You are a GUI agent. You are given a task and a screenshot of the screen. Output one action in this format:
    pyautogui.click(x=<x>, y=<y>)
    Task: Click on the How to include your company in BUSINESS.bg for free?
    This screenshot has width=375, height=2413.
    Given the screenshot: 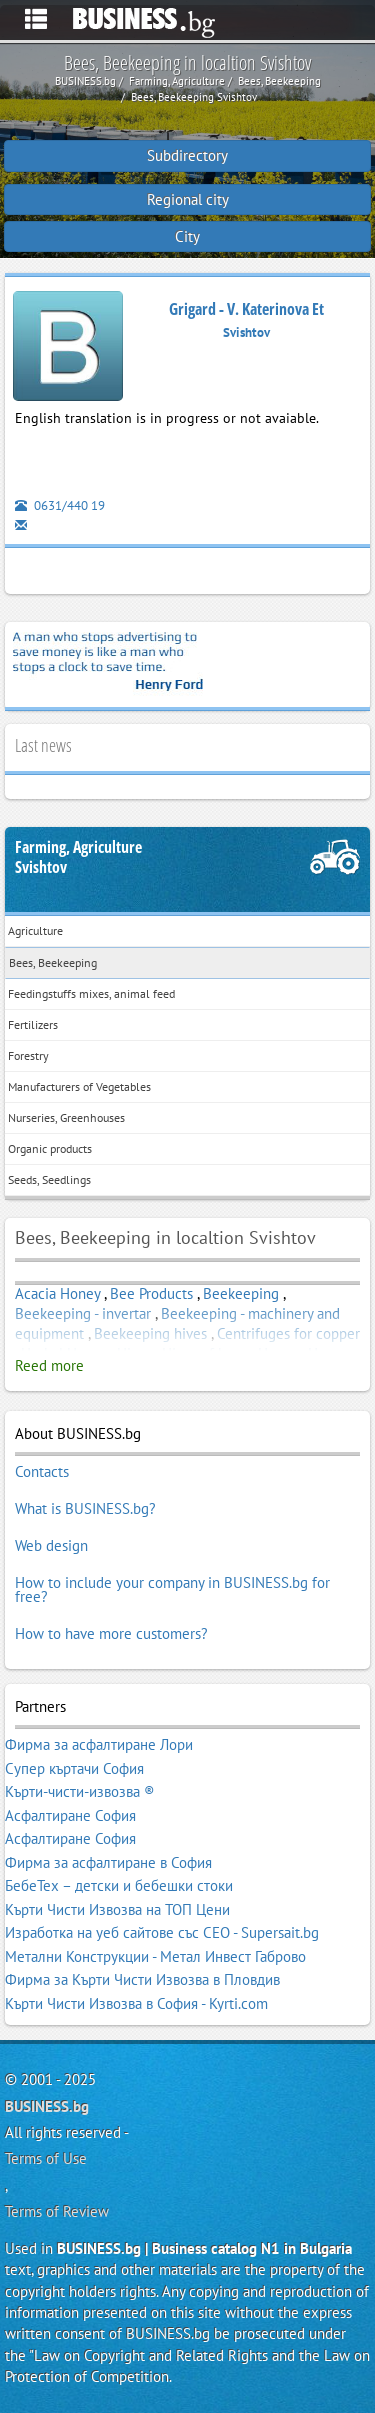 What is the action you would take?
    pyautogui.click(x=172, y=1589)
    